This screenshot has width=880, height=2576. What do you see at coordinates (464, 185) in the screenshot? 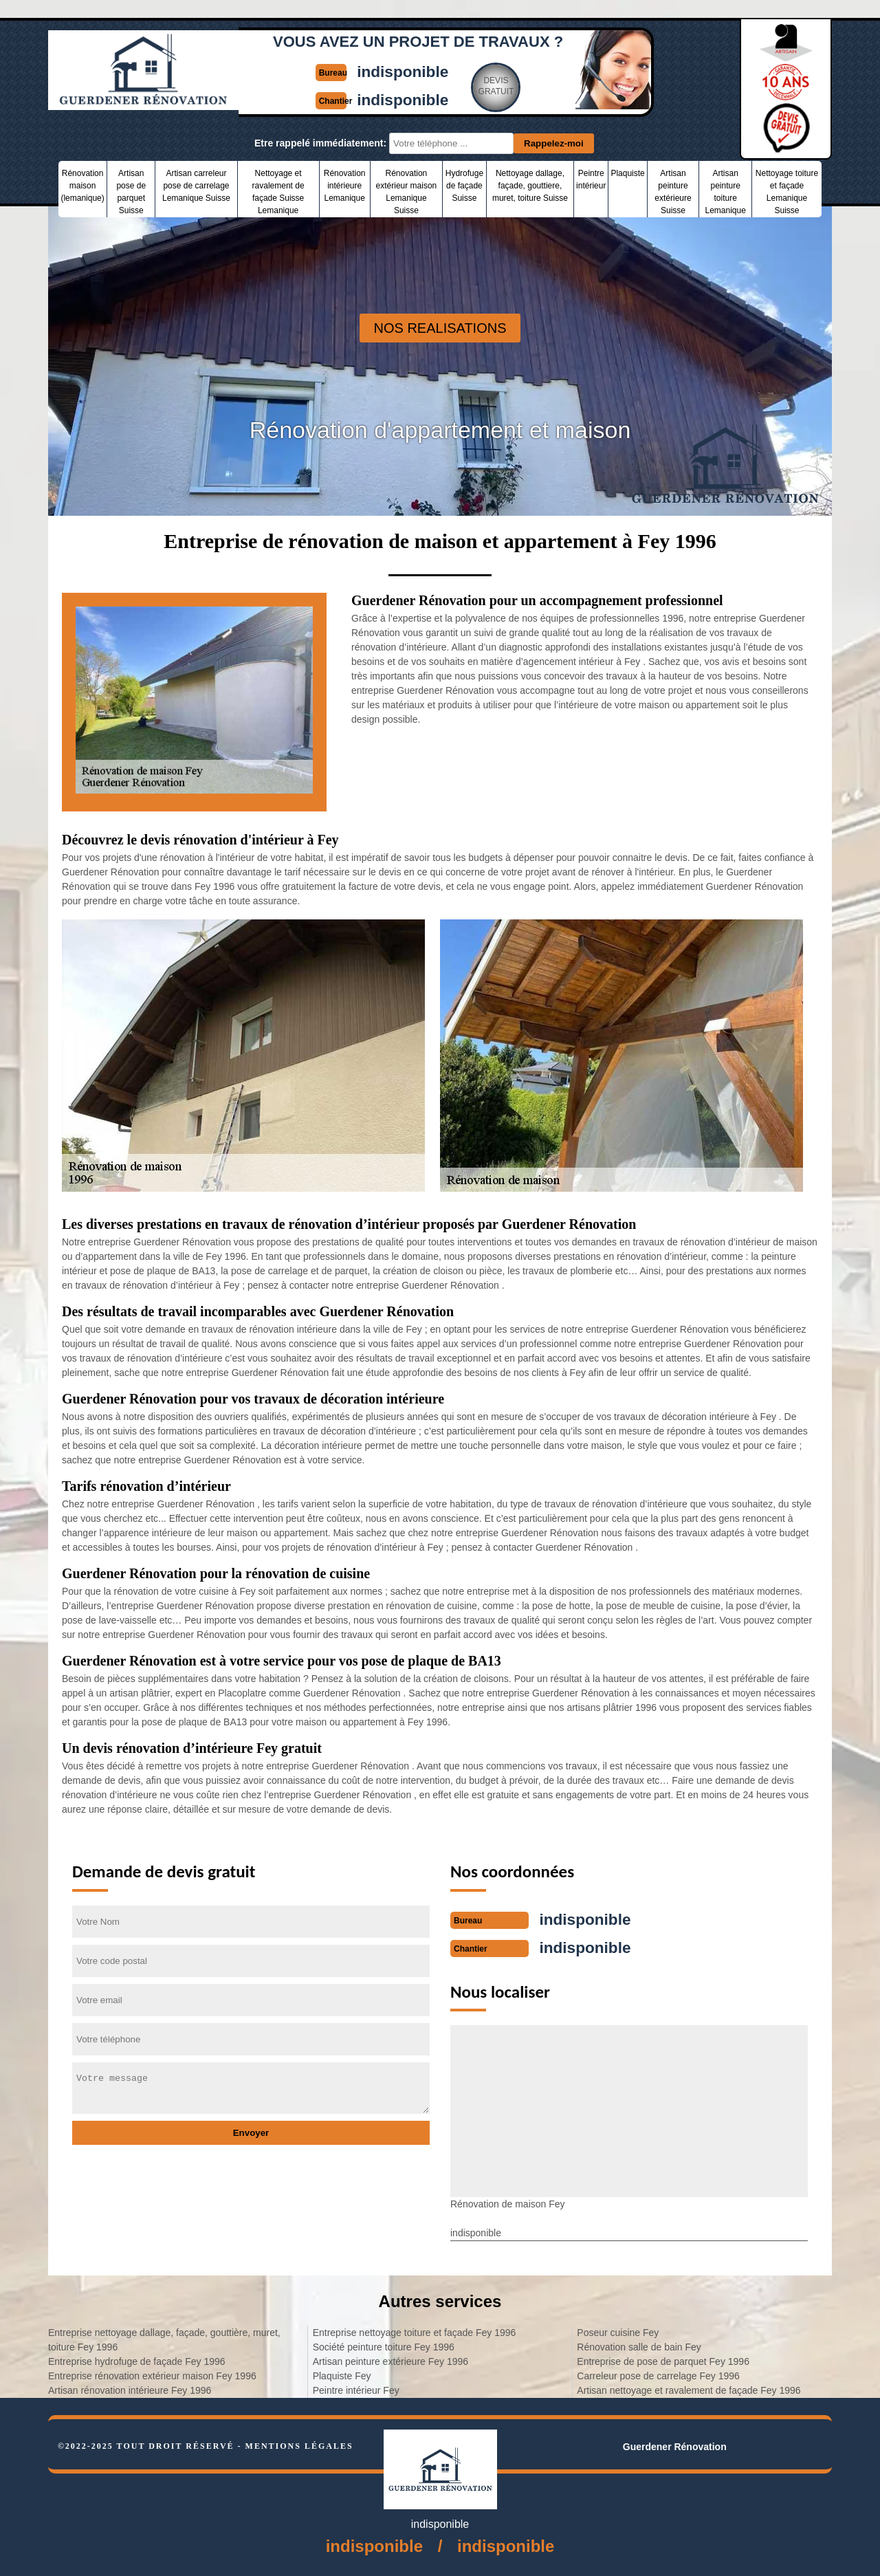
I see `Hydrofuge de façade Suisse` at bounding box center [464, 185].